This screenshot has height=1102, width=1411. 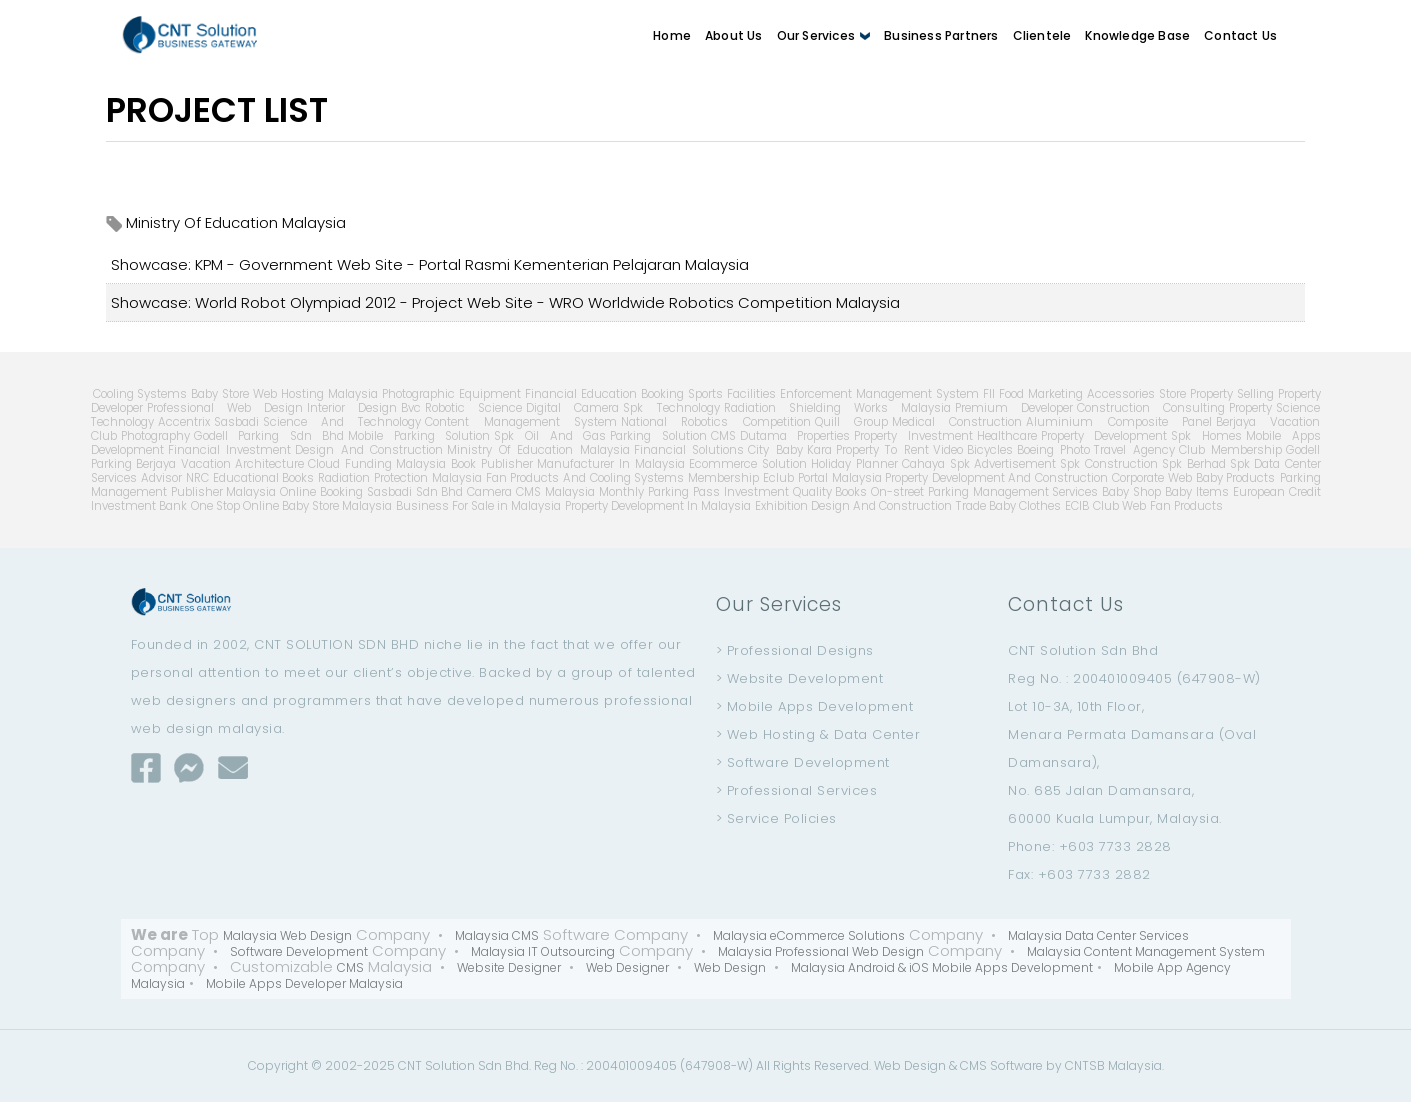 I want to click on Mobile Apps Developer Malaysia, so click(x=304, y=983).